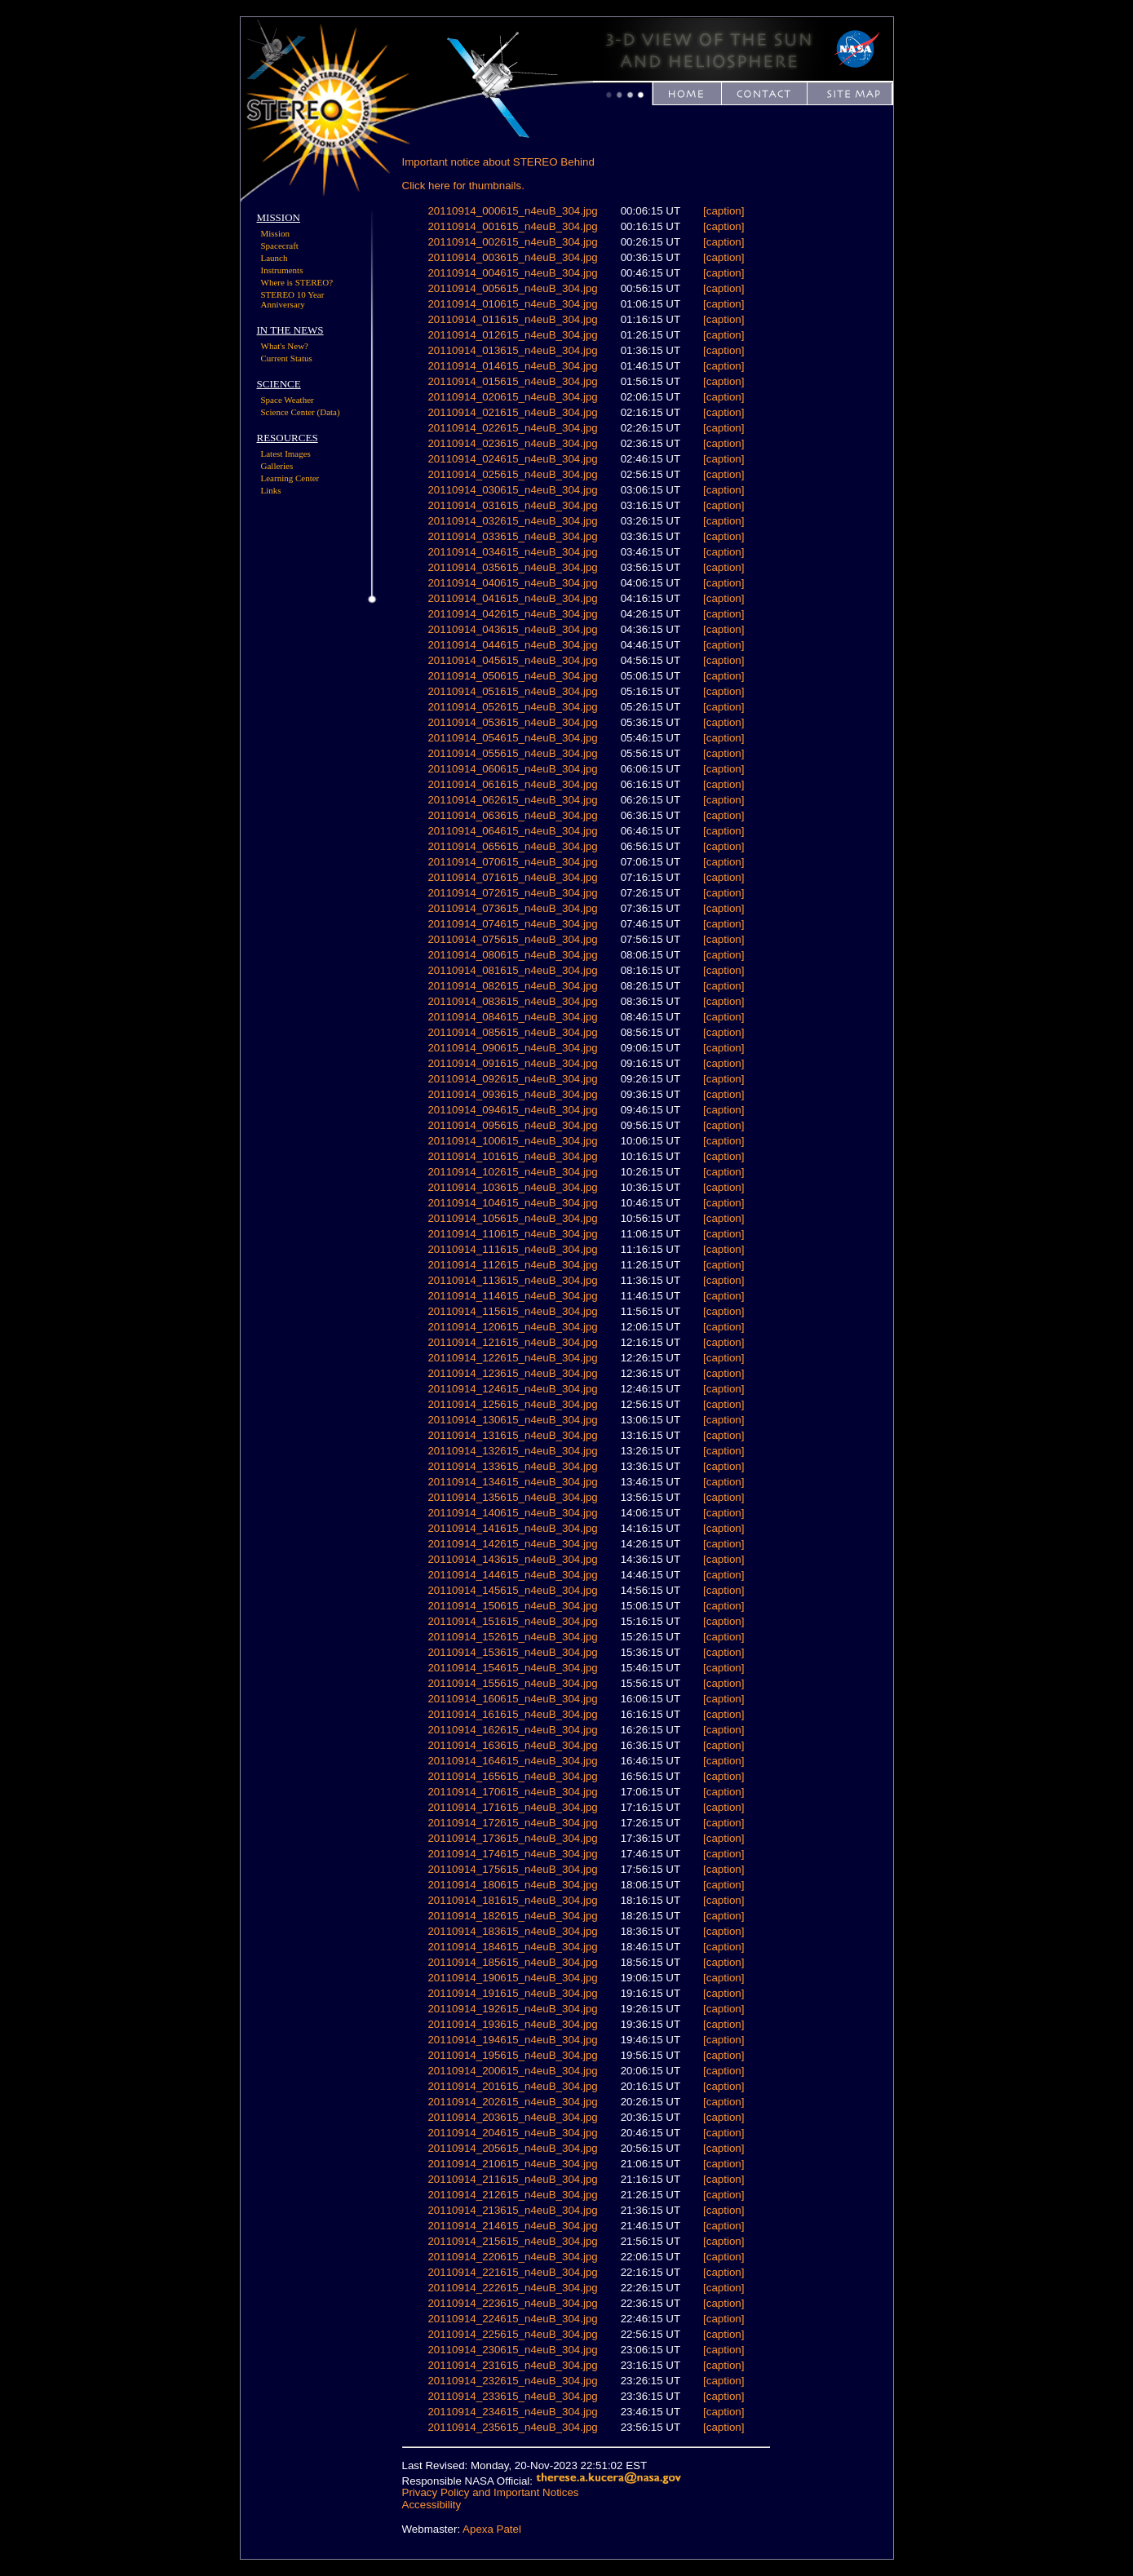  I want to click on 20110914_180615_n4euB_304.jpg, so click(512, 1885).